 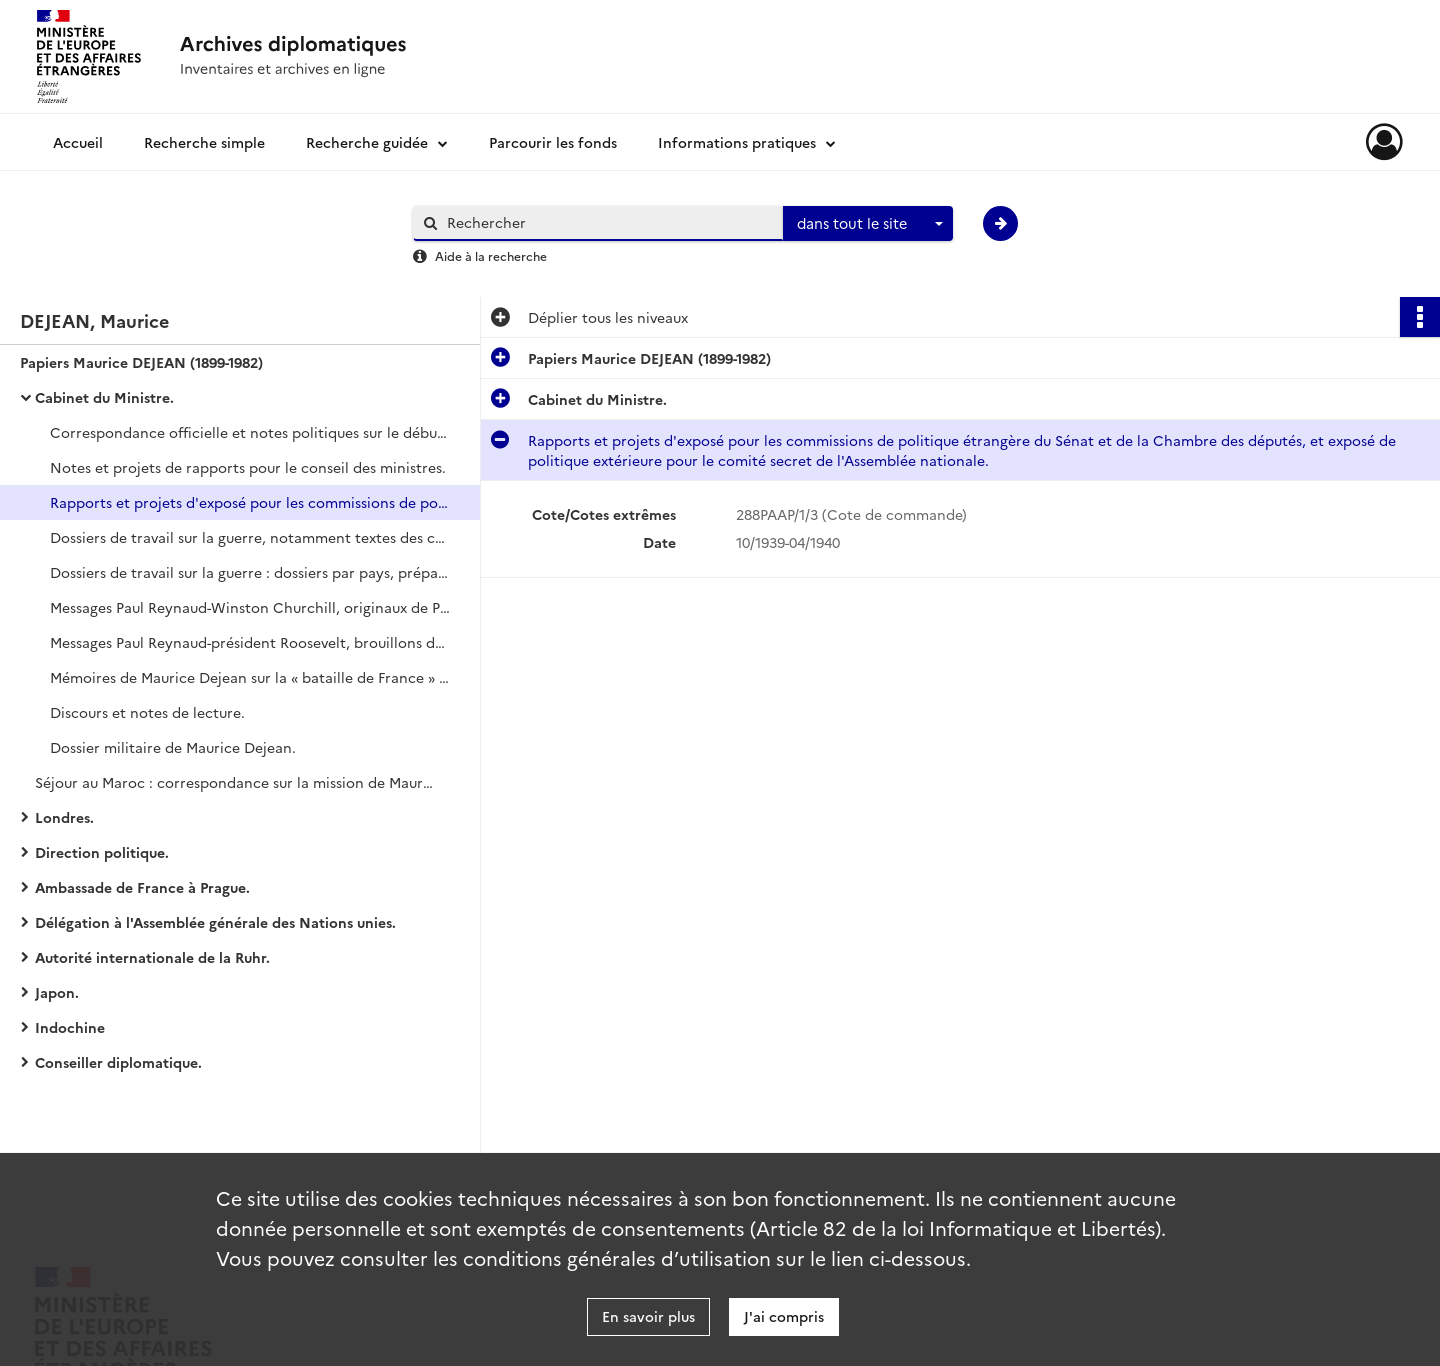 What do you see at coordinates (868, 224) in the screenshot?
I see `[combobox]` at bounding box center [868, 224].